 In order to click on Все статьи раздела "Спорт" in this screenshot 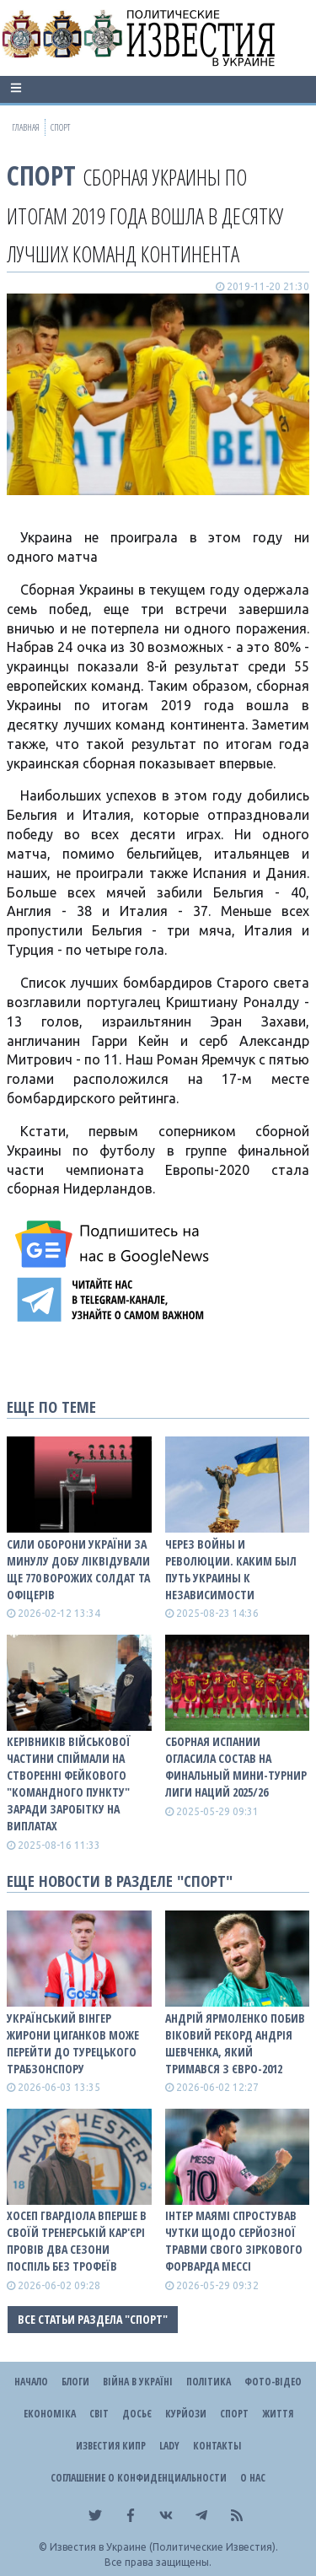, I will do `click(93, 2319)`.